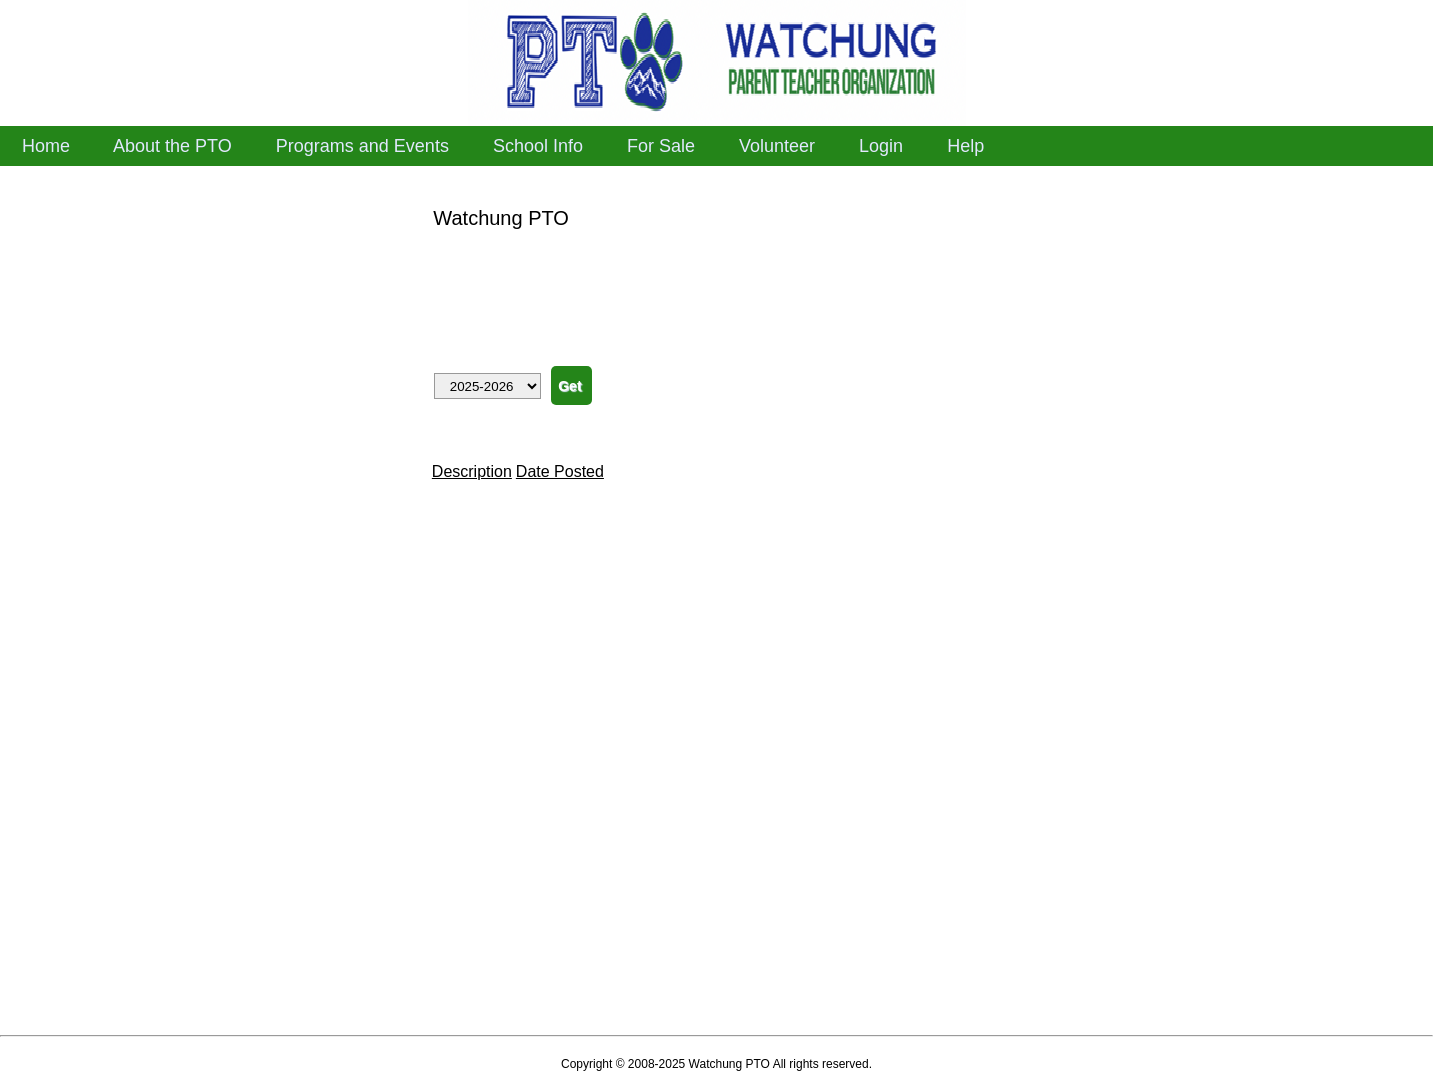 The width and height of the screenshot is (1433, 1081). I want to click on Programs and Events, so click(362, 146).